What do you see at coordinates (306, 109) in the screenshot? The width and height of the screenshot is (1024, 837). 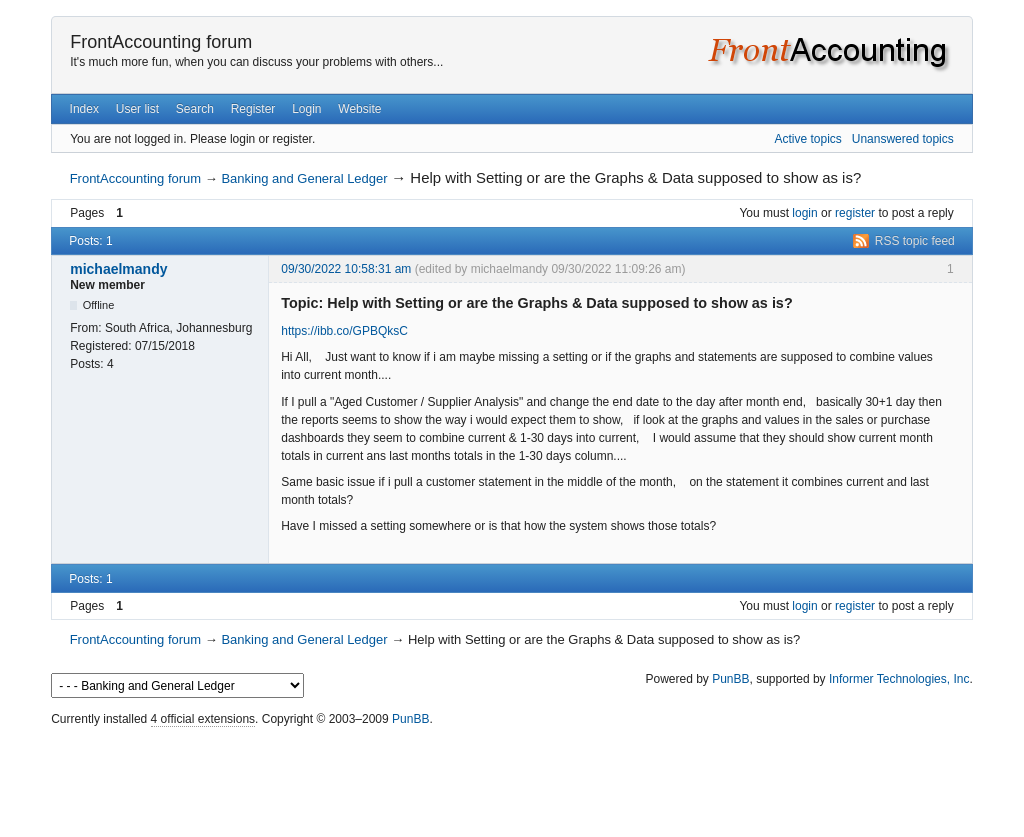 I see `Login` at bounding box center [306, 109].